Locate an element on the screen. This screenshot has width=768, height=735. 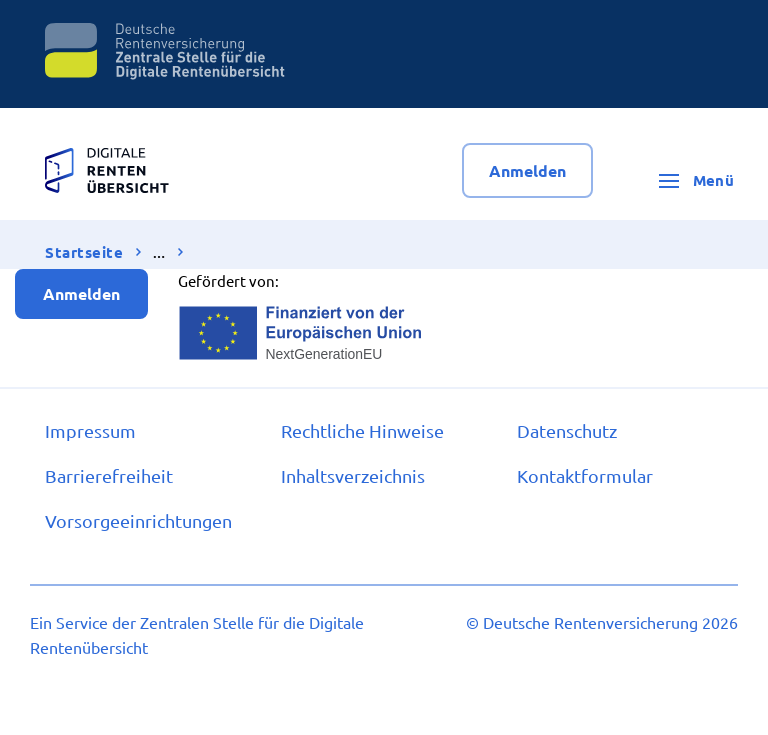
Da­ten­schutz is located at coordinates (567, 430).